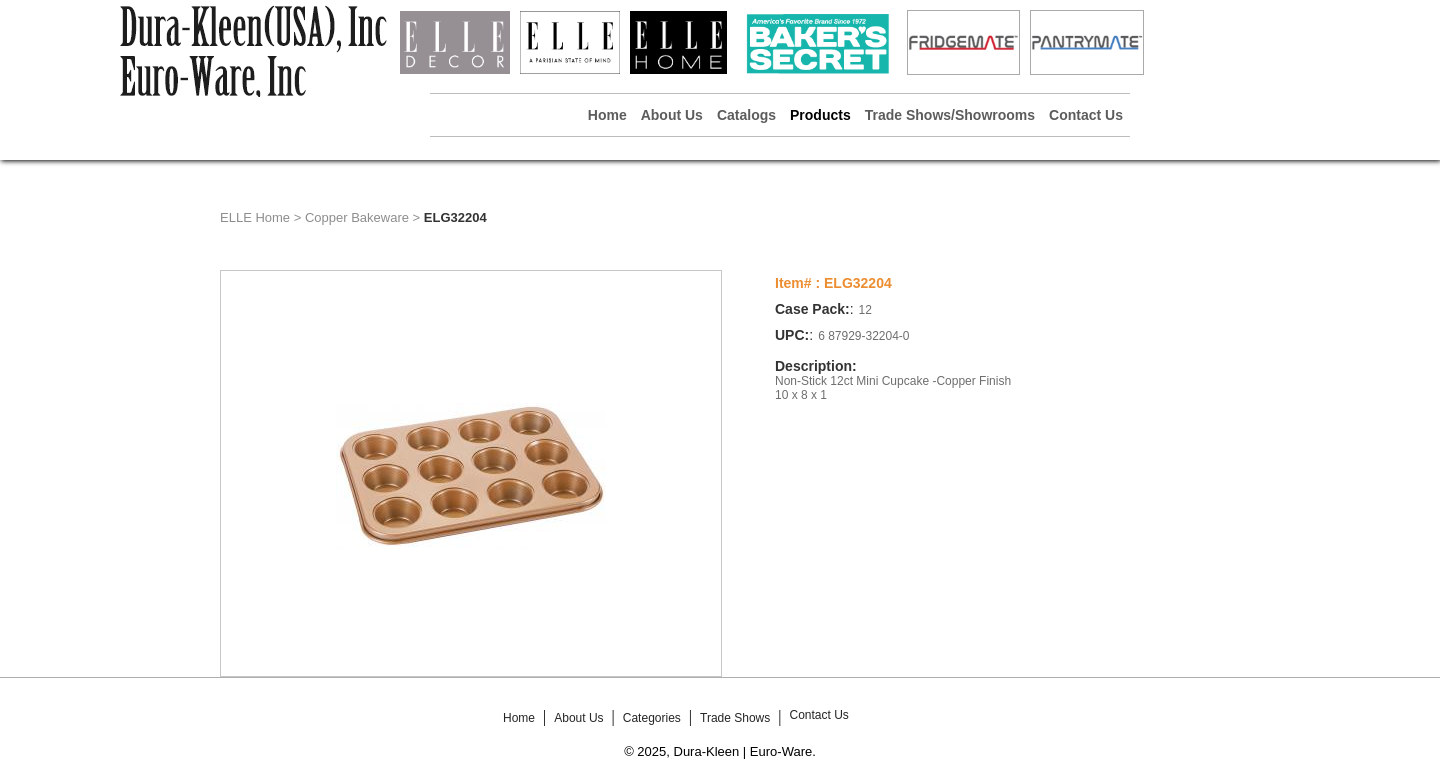  What do you see at coordinates (735, 718) in the screenshot?
I see `Trade Shows` at bounding box center [735, 718].